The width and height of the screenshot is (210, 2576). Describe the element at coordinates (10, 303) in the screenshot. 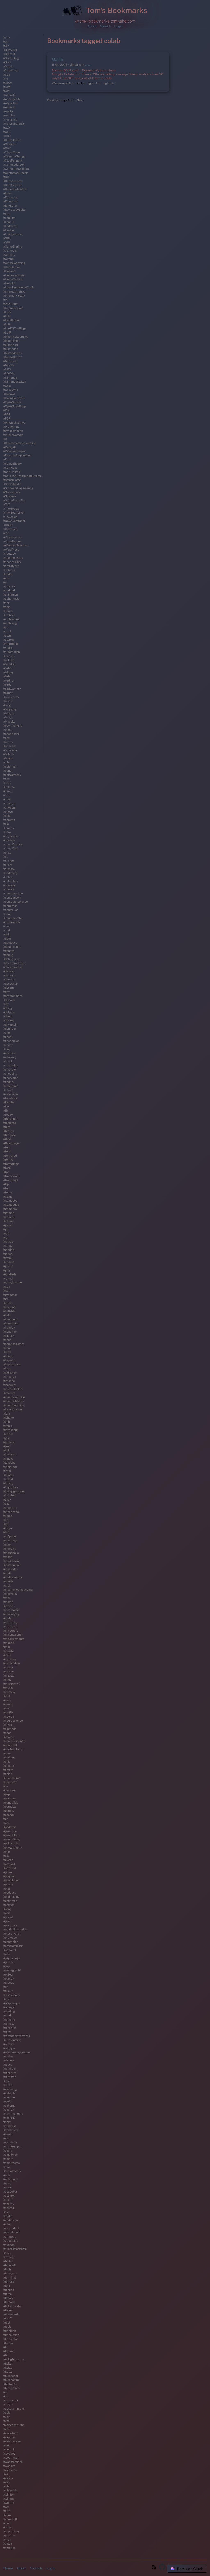

I see `#JavaScript` at that location.